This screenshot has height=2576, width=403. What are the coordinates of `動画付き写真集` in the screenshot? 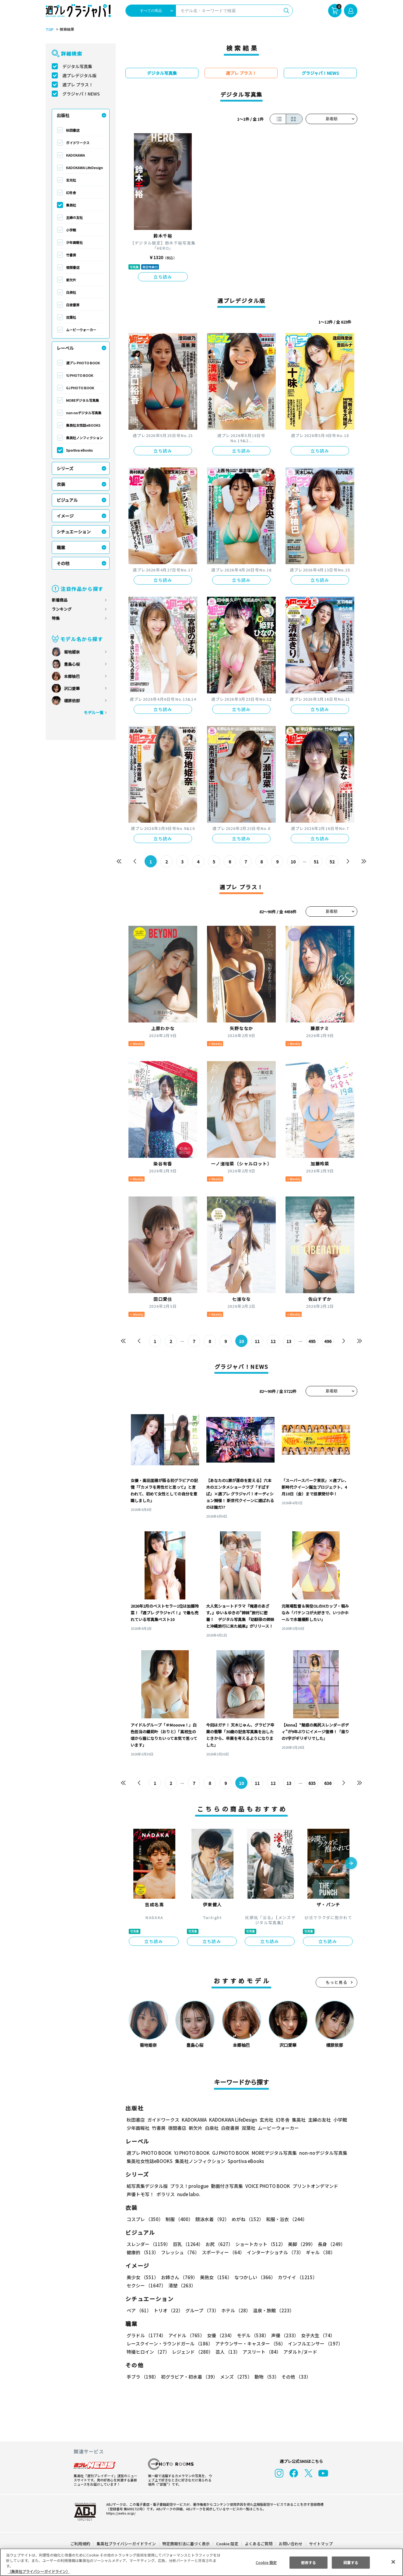 It's located at (226, 2186).